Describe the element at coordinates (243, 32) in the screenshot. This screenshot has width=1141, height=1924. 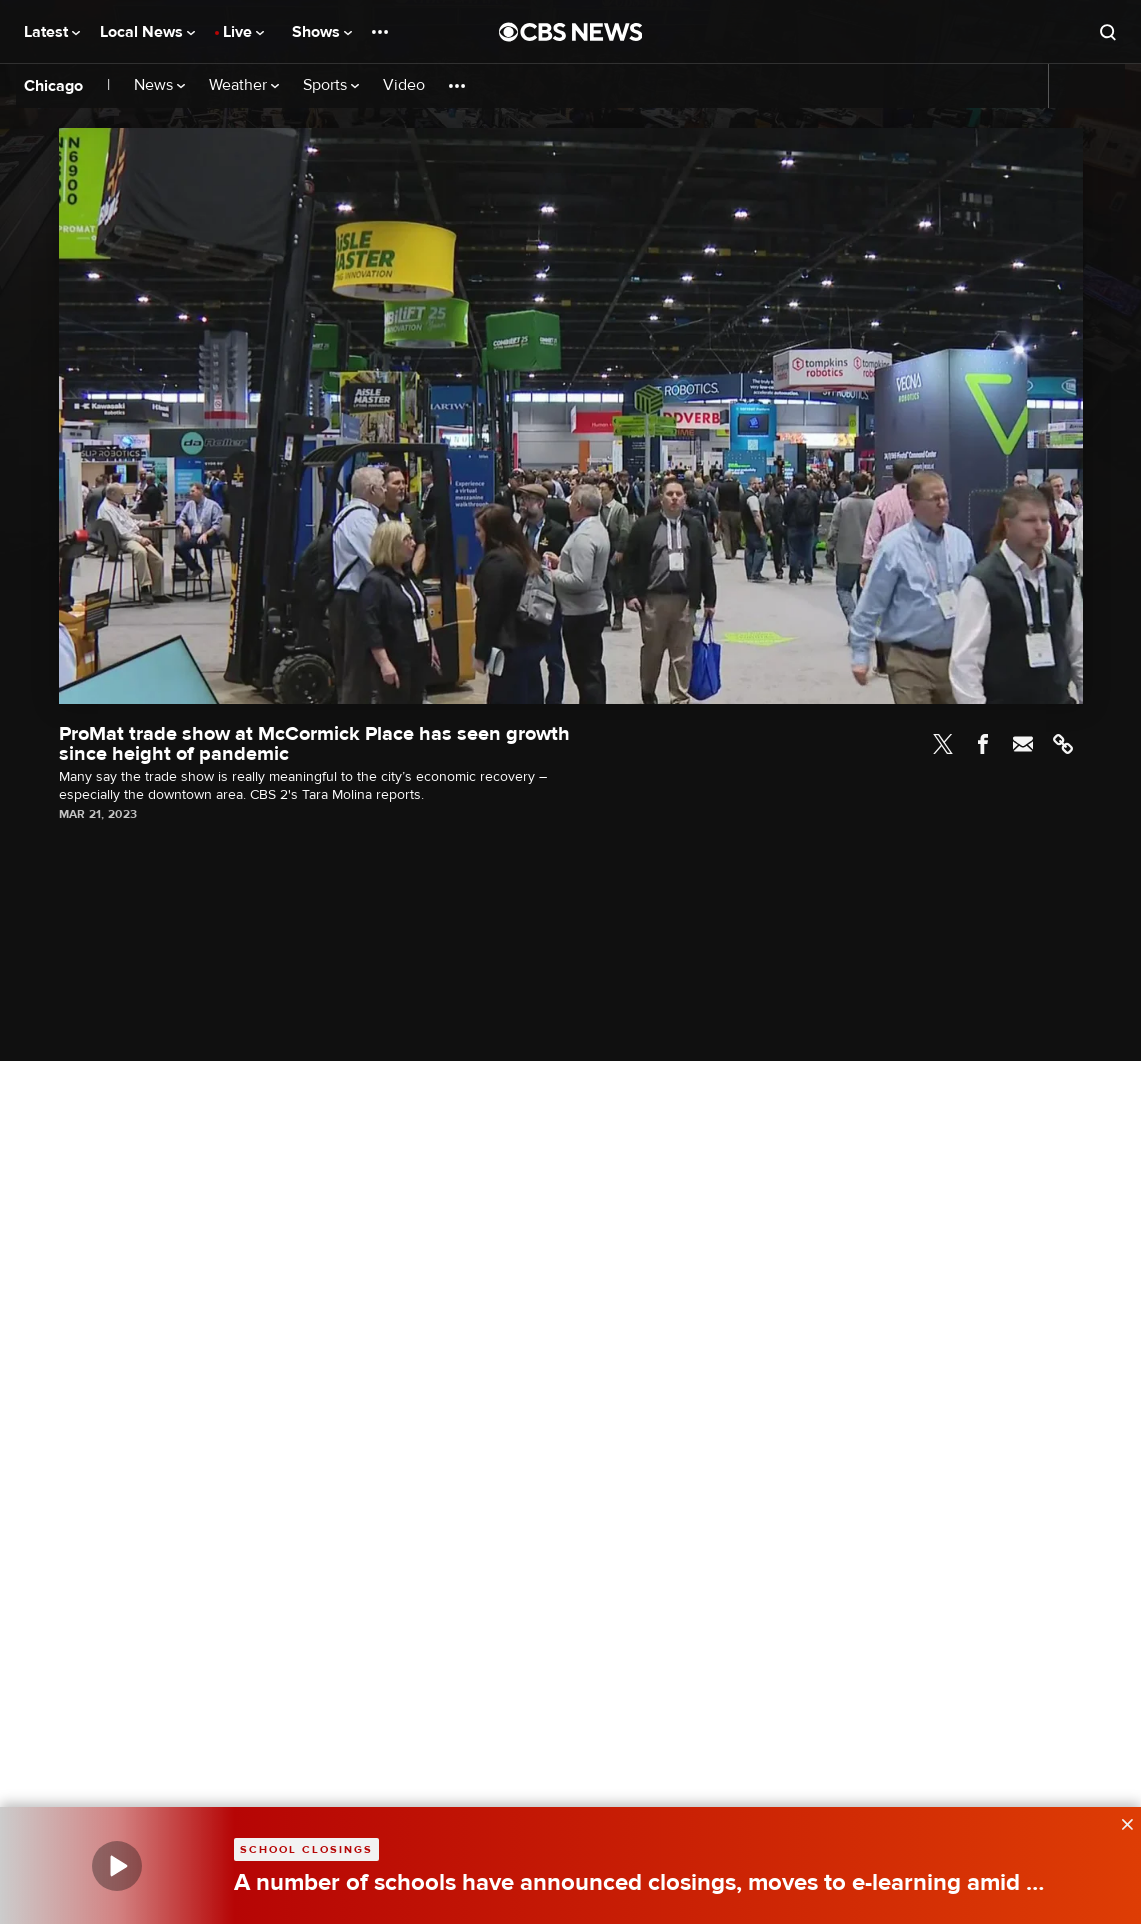
I see `Live` at that location.